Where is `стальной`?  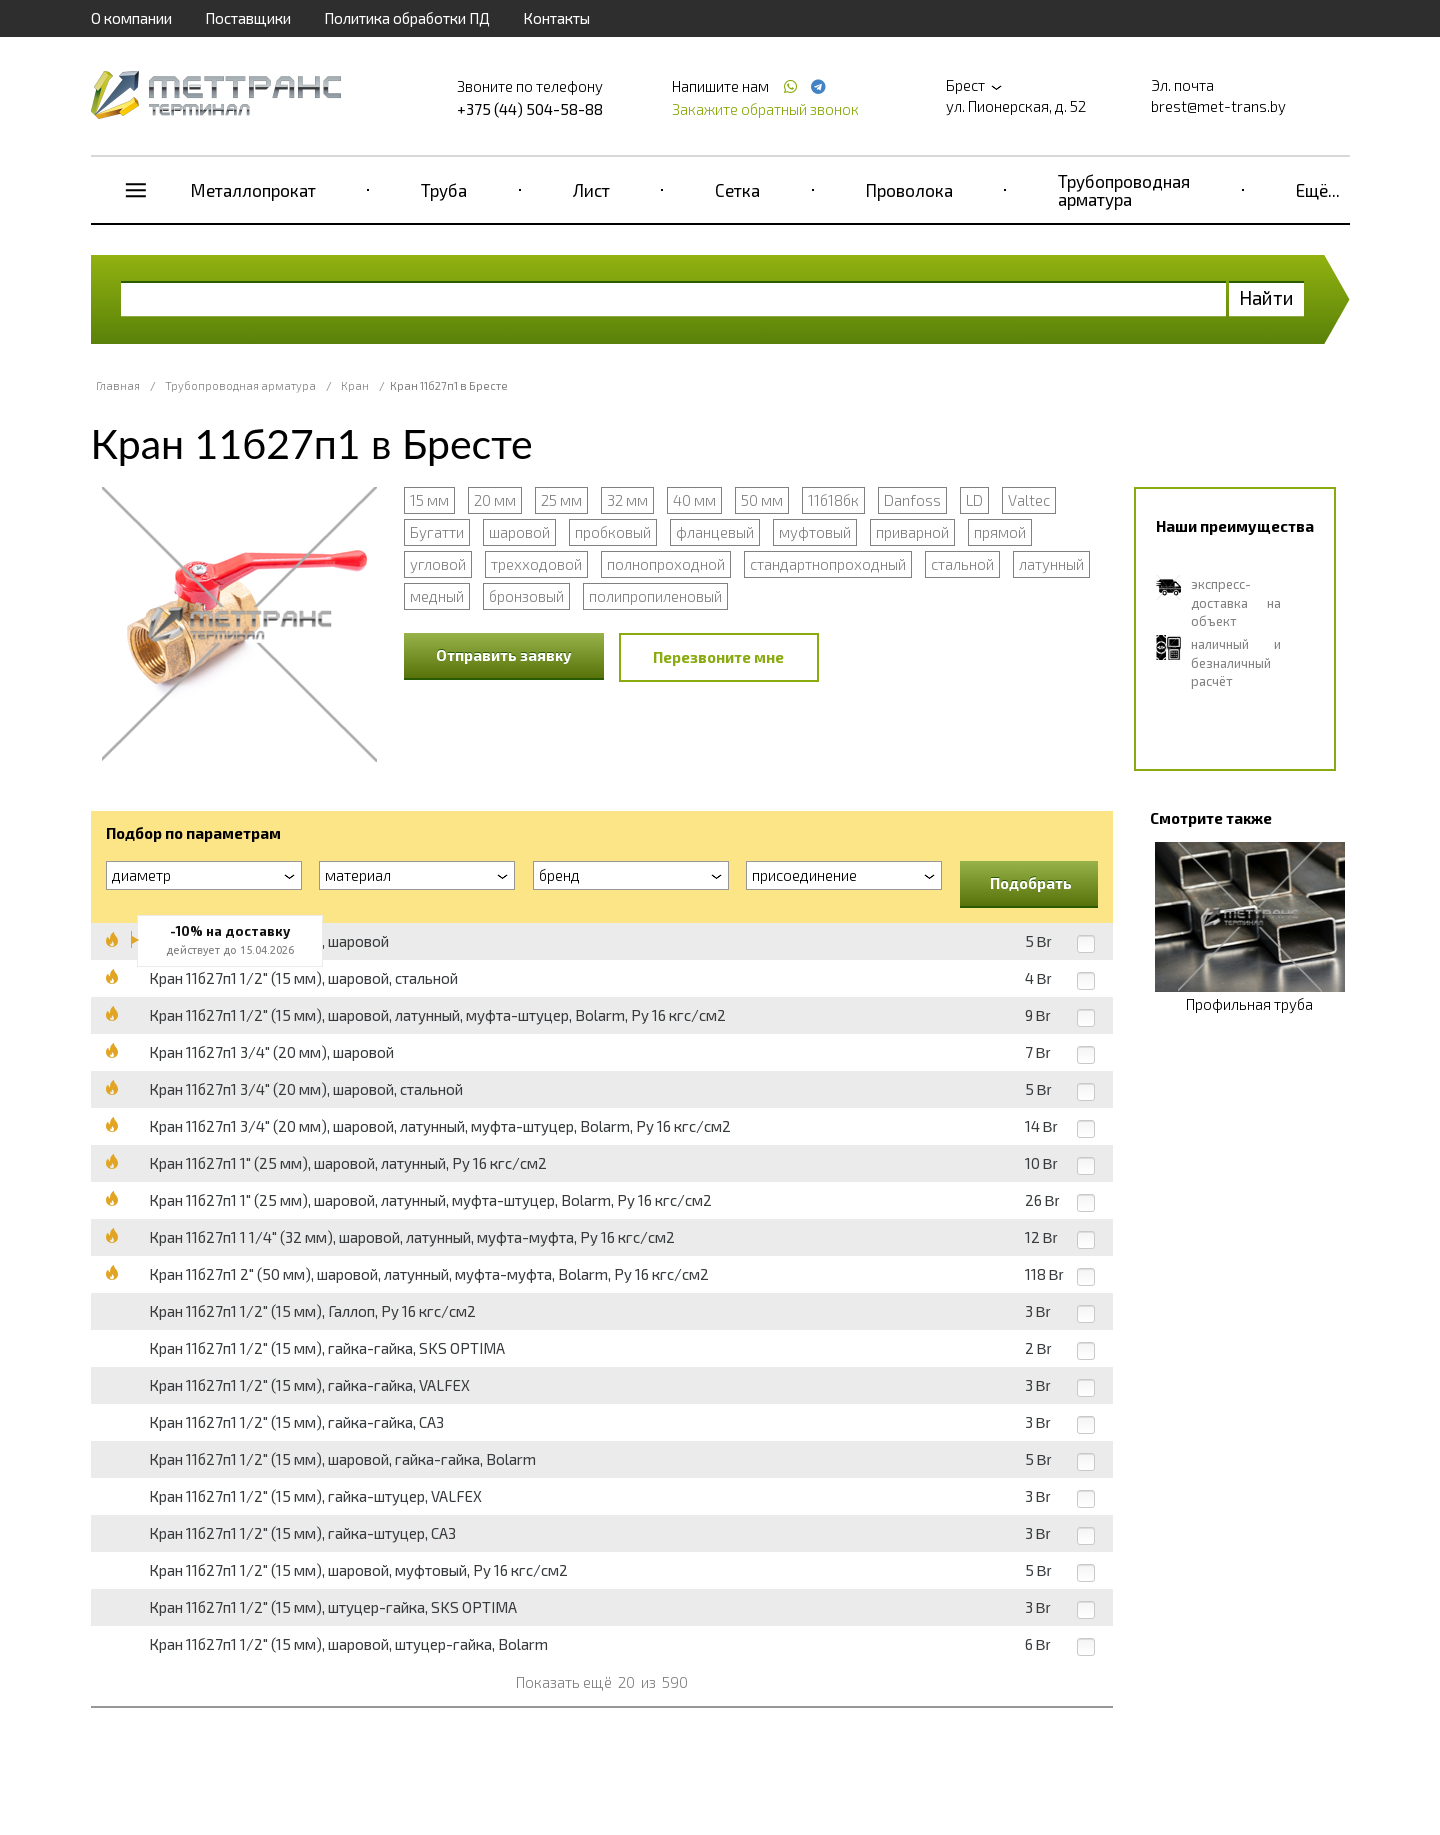
стальной is located at coordinates (962, 564).